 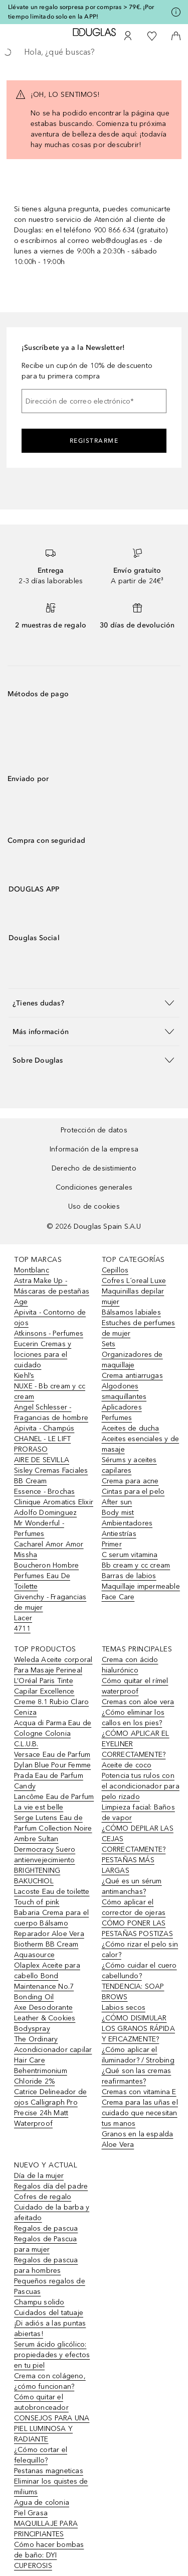 What do you see at coordinates (139, 2092) in the screenshot?
I see `Cremas con vitamina E` at bounding box center [139, 2092].